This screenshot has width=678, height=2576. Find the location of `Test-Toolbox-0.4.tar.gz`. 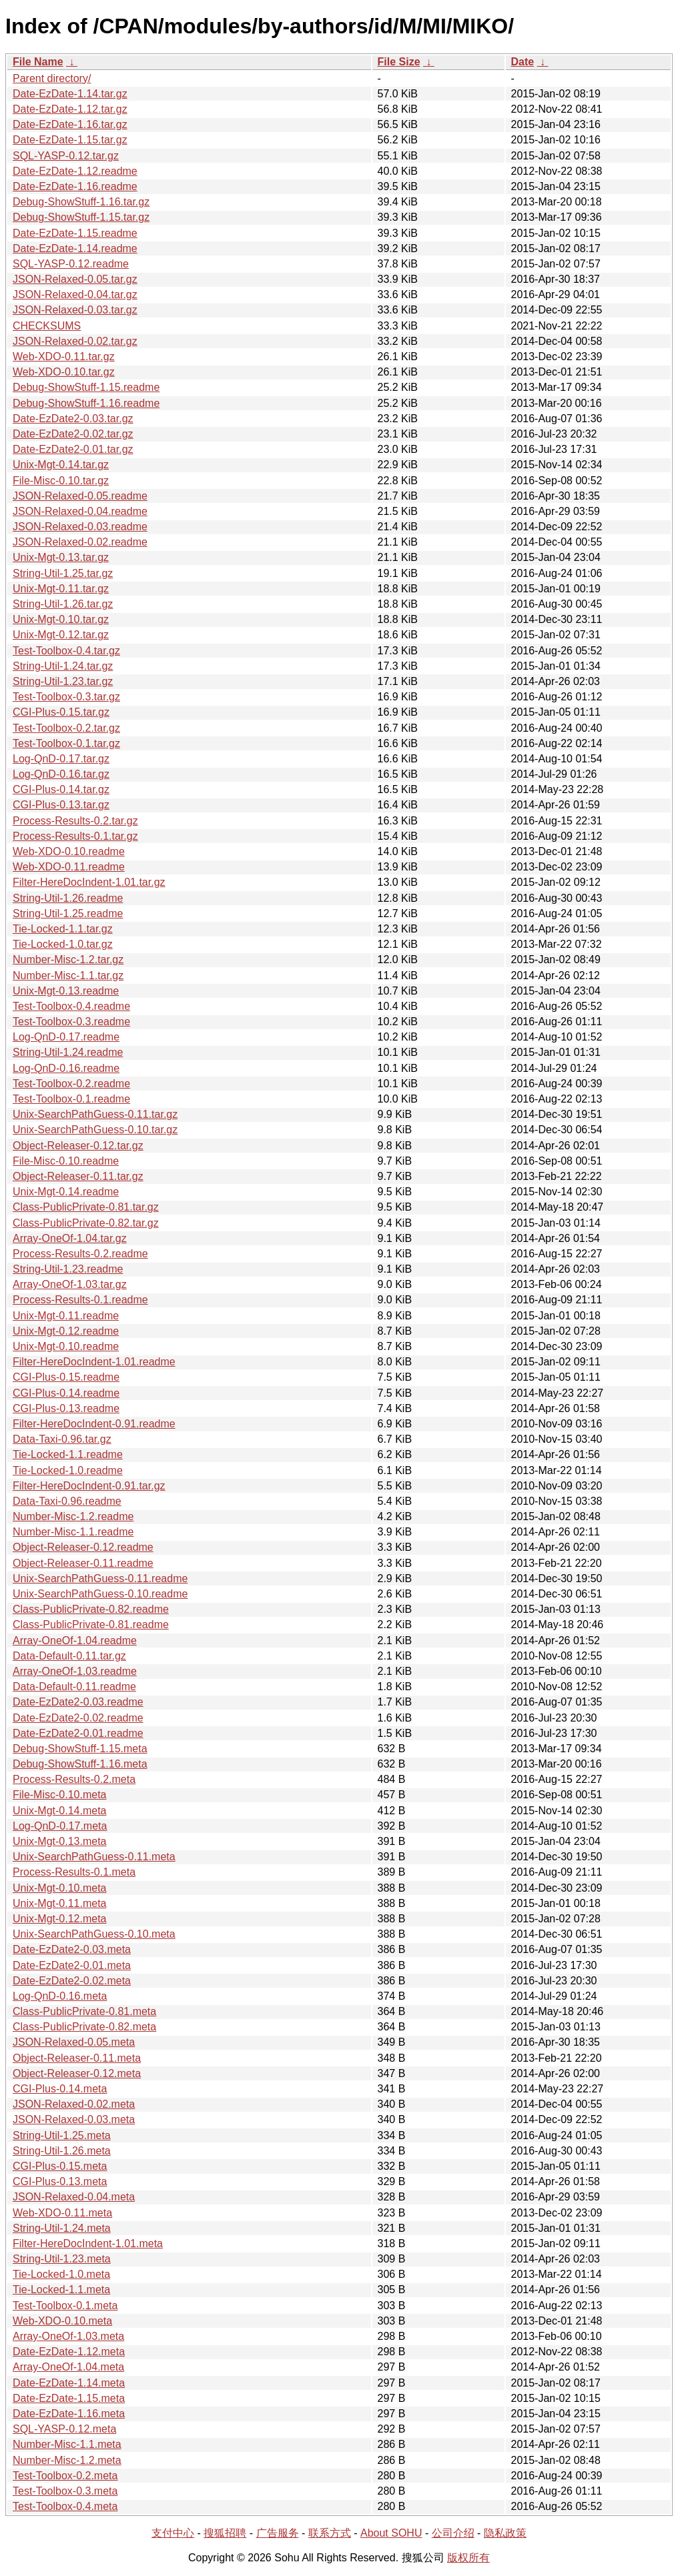

Test-Toolbox-0.4.tar.gz is located at coordinates (66, 650).